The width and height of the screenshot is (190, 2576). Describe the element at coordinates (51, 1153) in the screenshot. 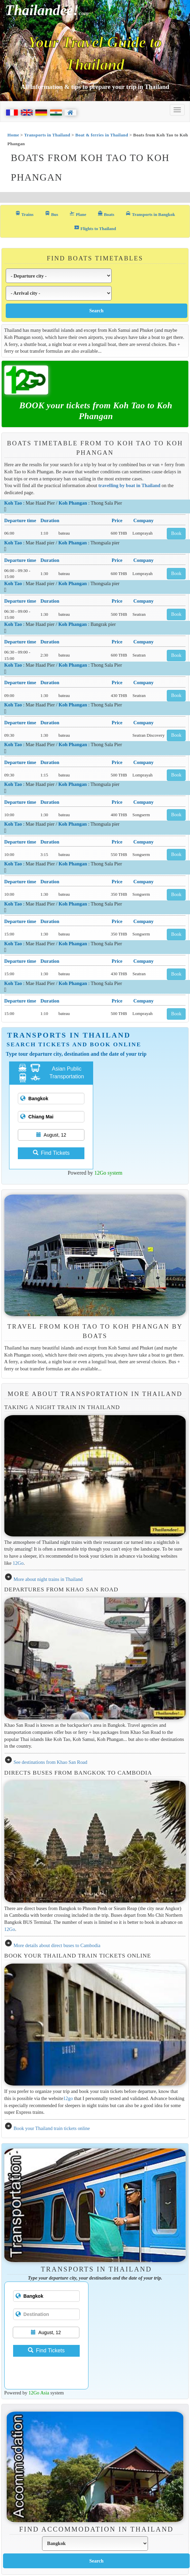

I see `Find Tickets` at that location.